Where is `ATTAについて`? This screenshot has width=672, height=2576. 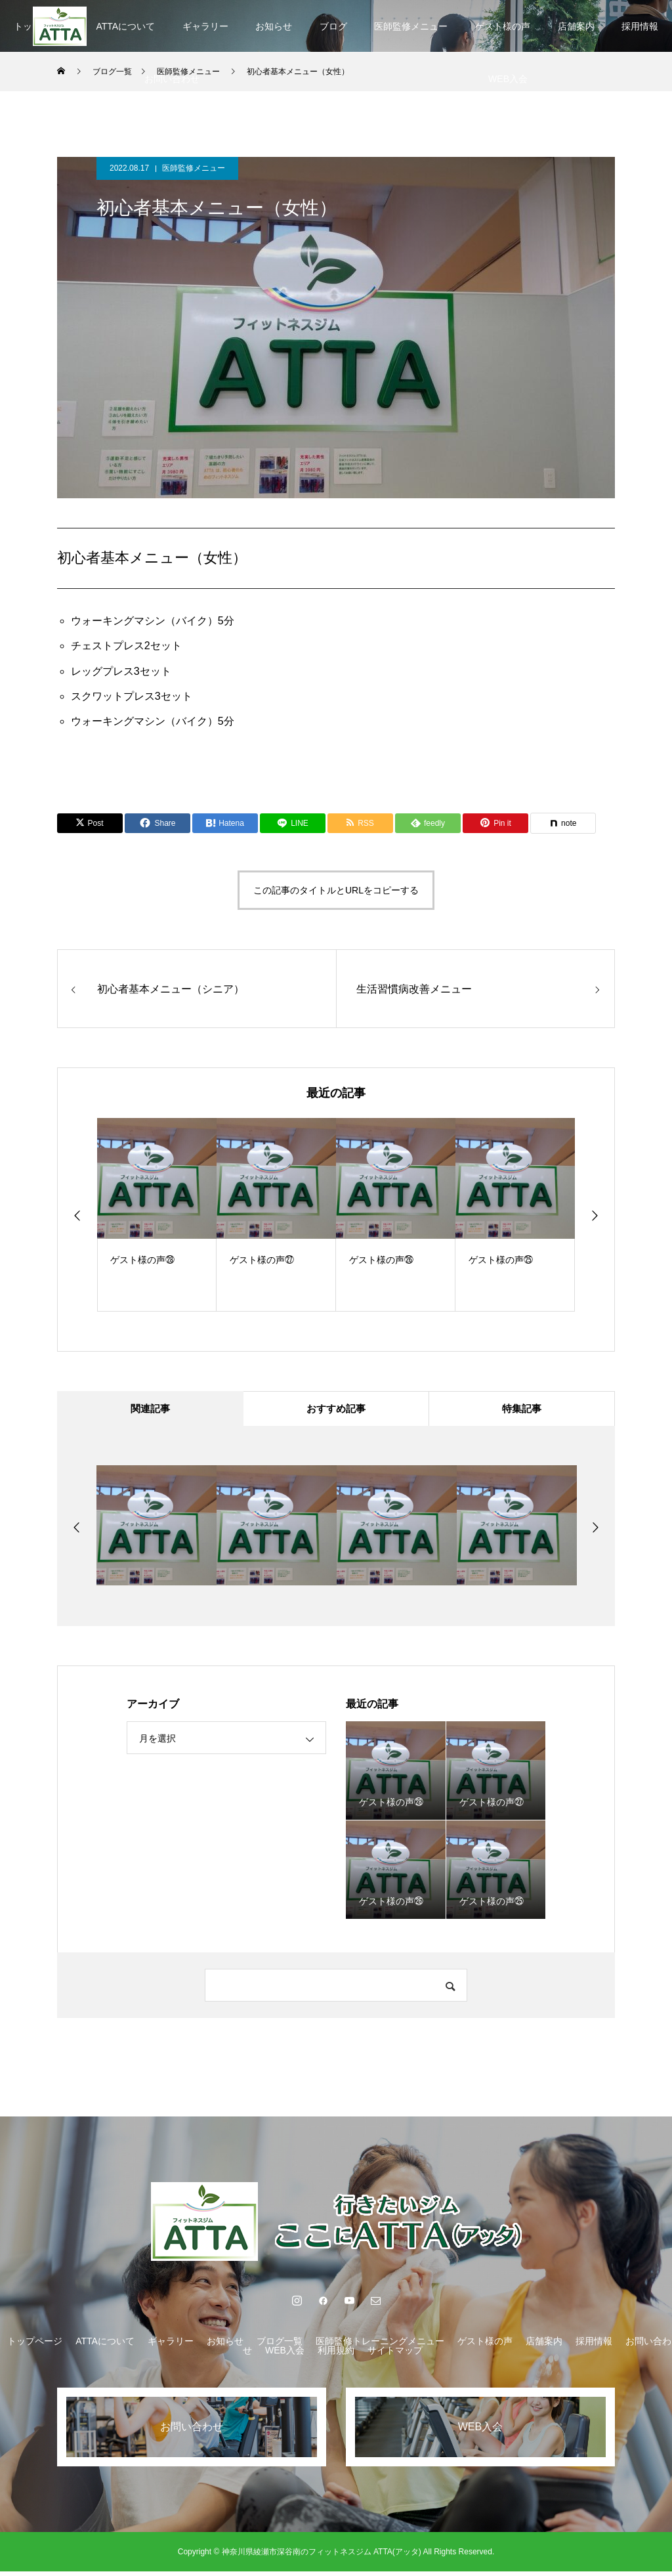
ATTAについて is located at coordinates (125, 26).